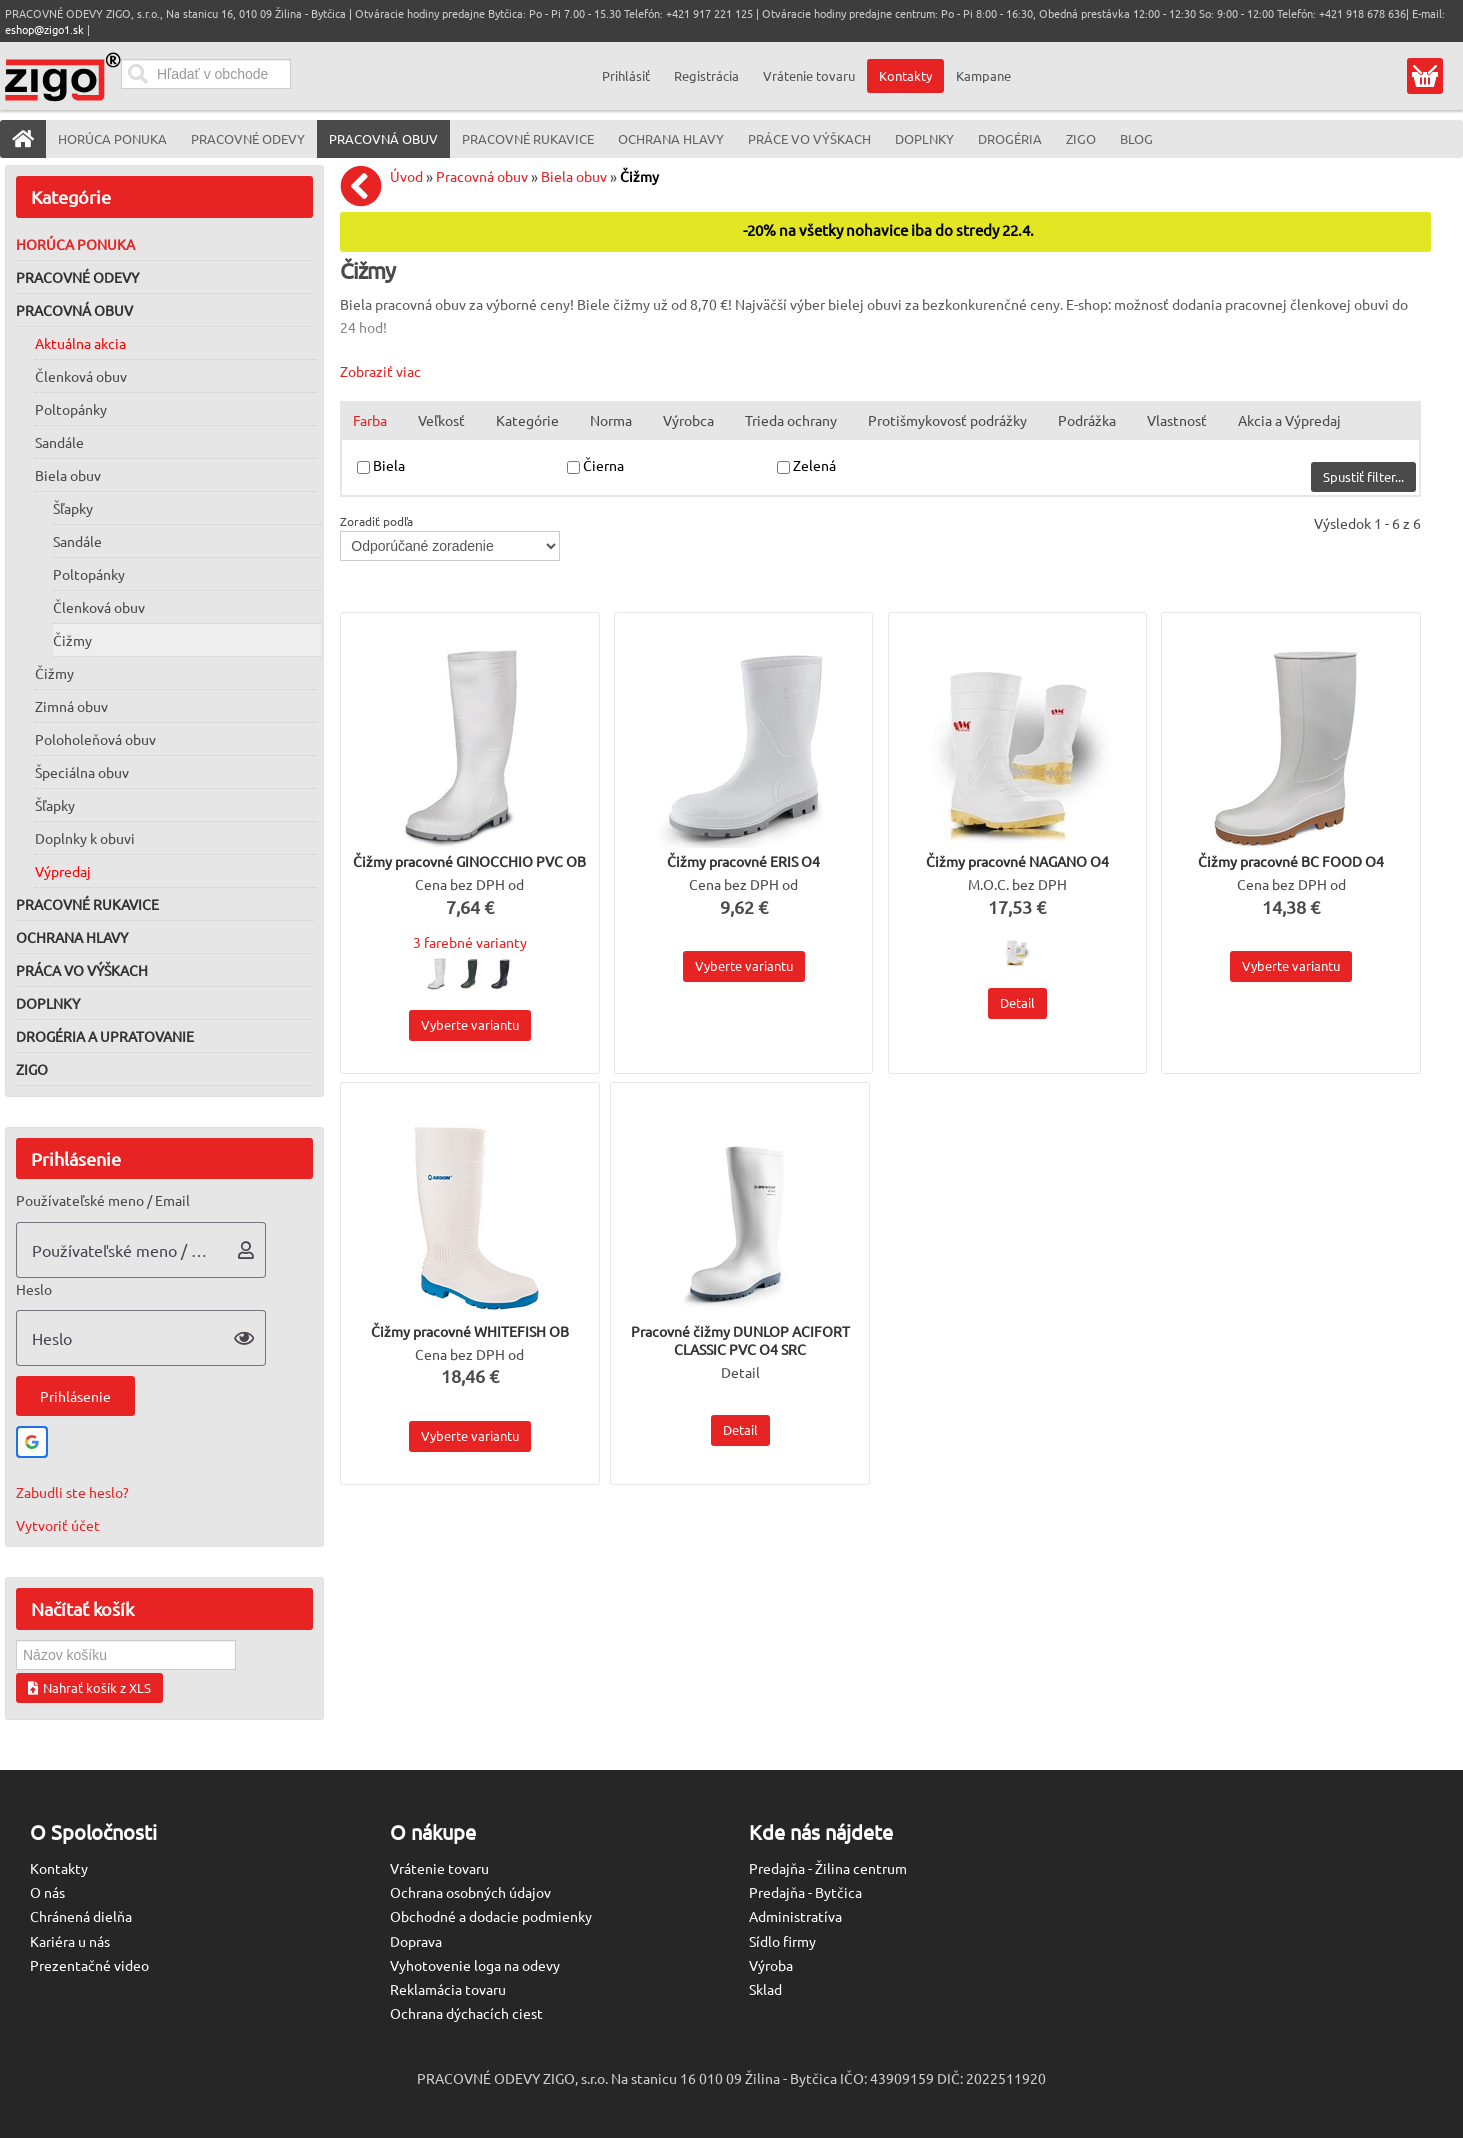 This screenshot has height=2138, width=1463. I want to click on Kategórie, so click(527, 420).